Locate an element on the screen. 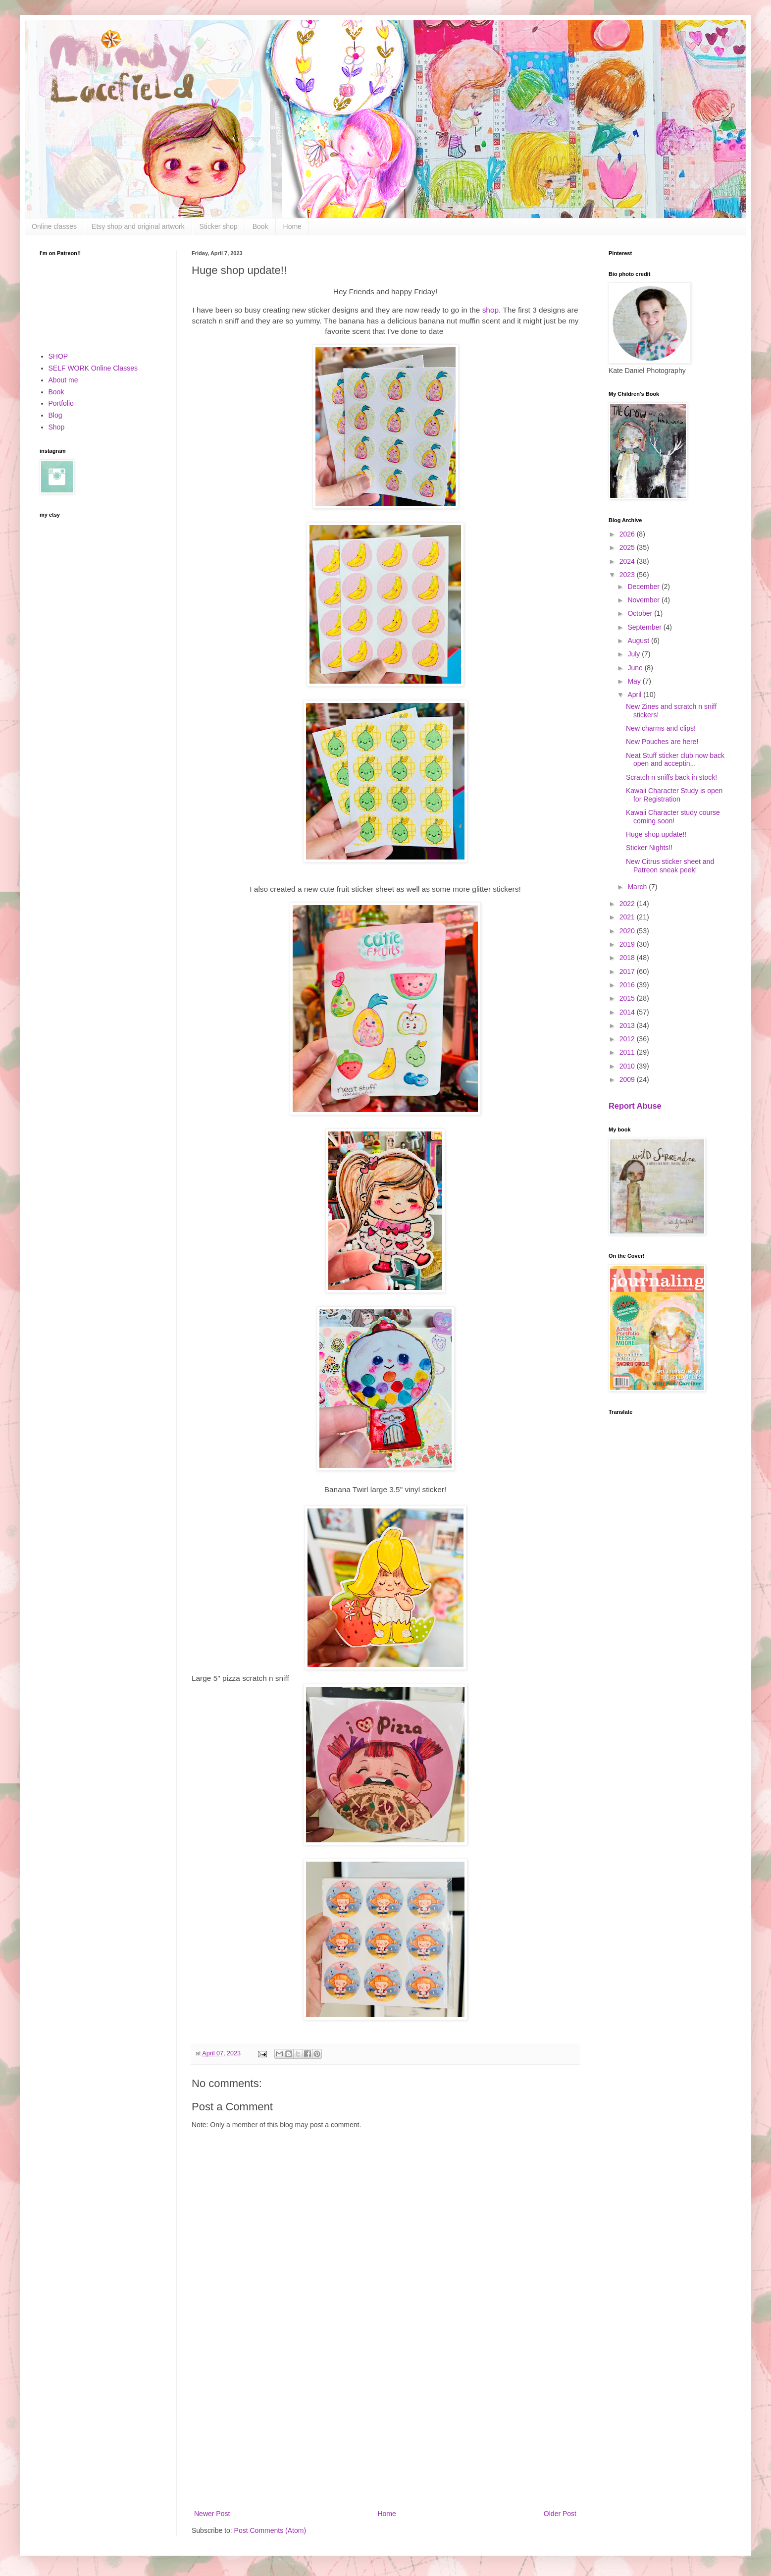 The width and height of the screenshot is (771, 2576). August is located at coordinates (639, 640).